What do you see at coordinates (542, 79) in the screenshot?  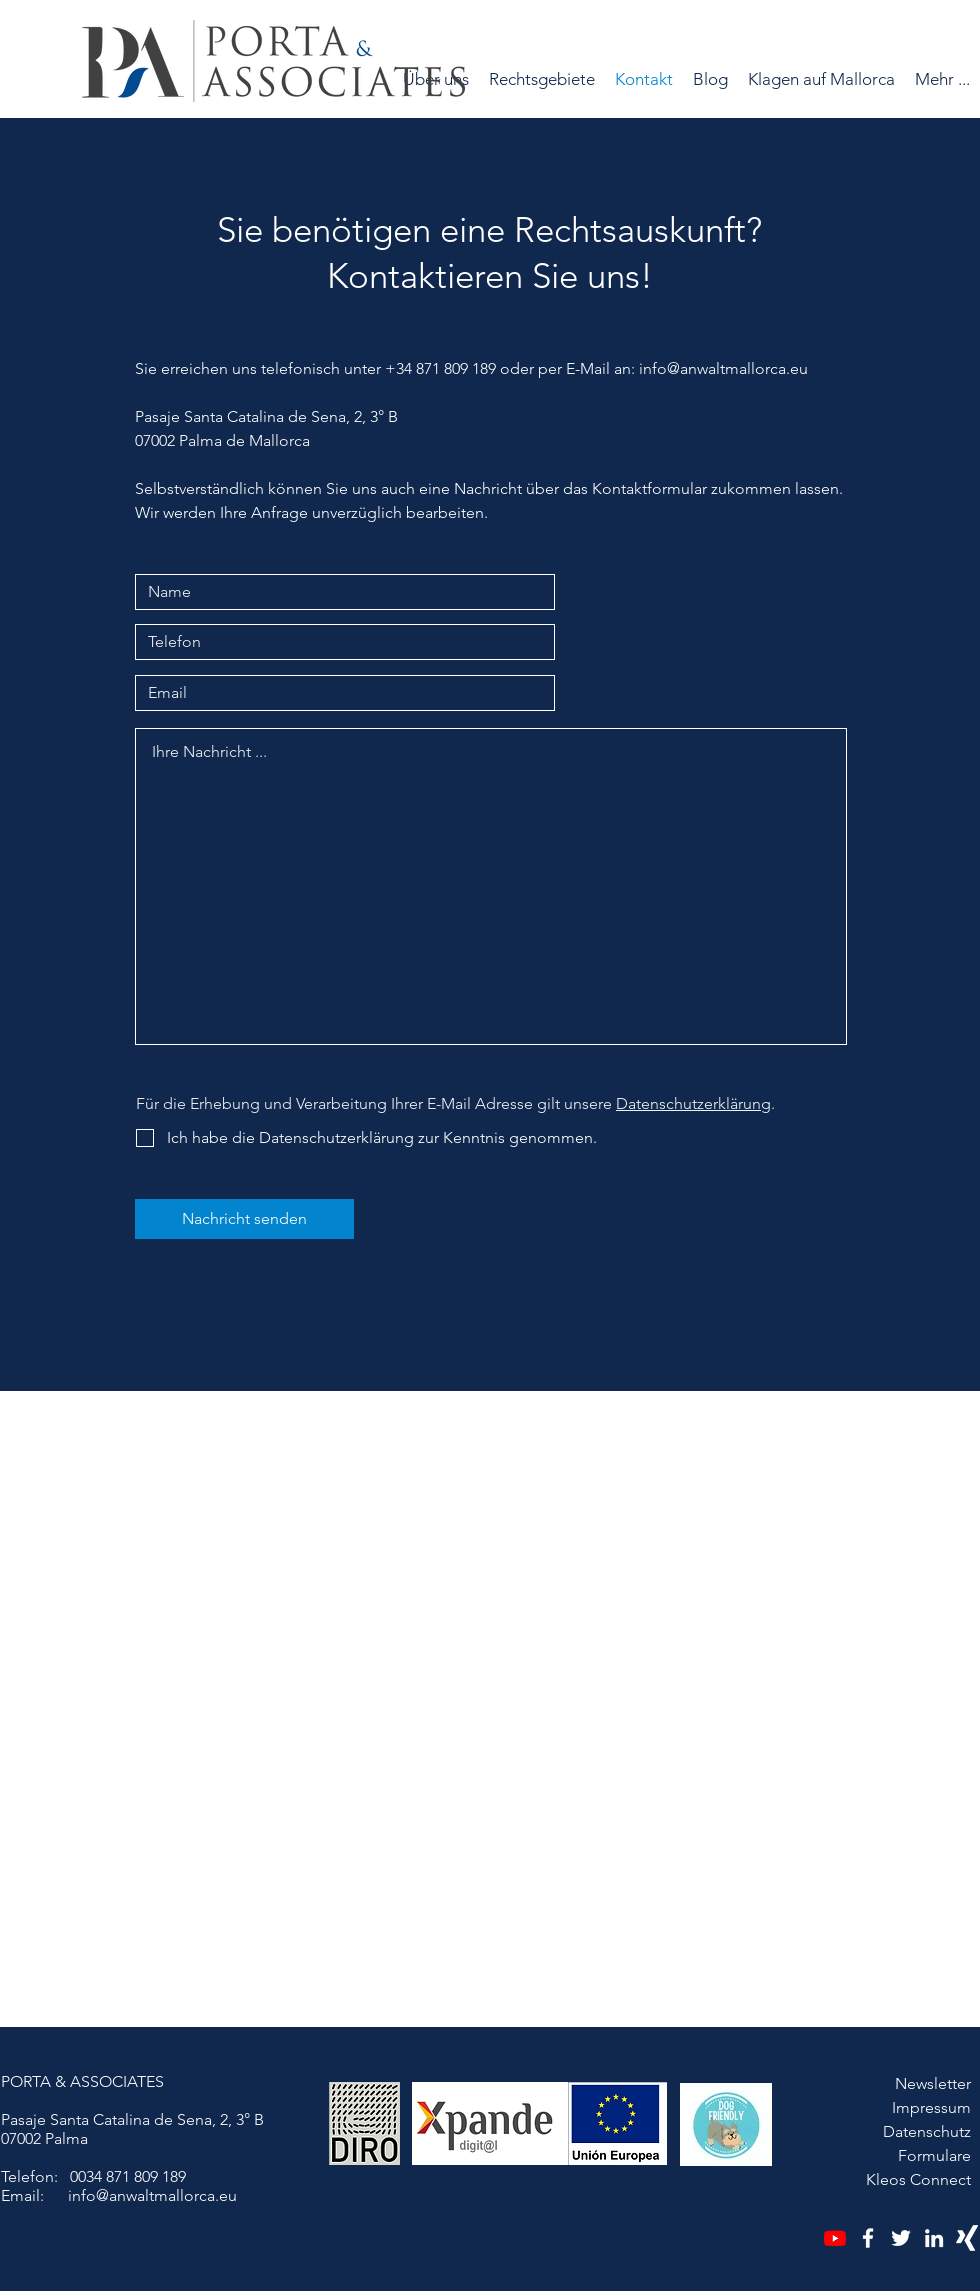 I see `[button]` at bounding box center [542, 79].